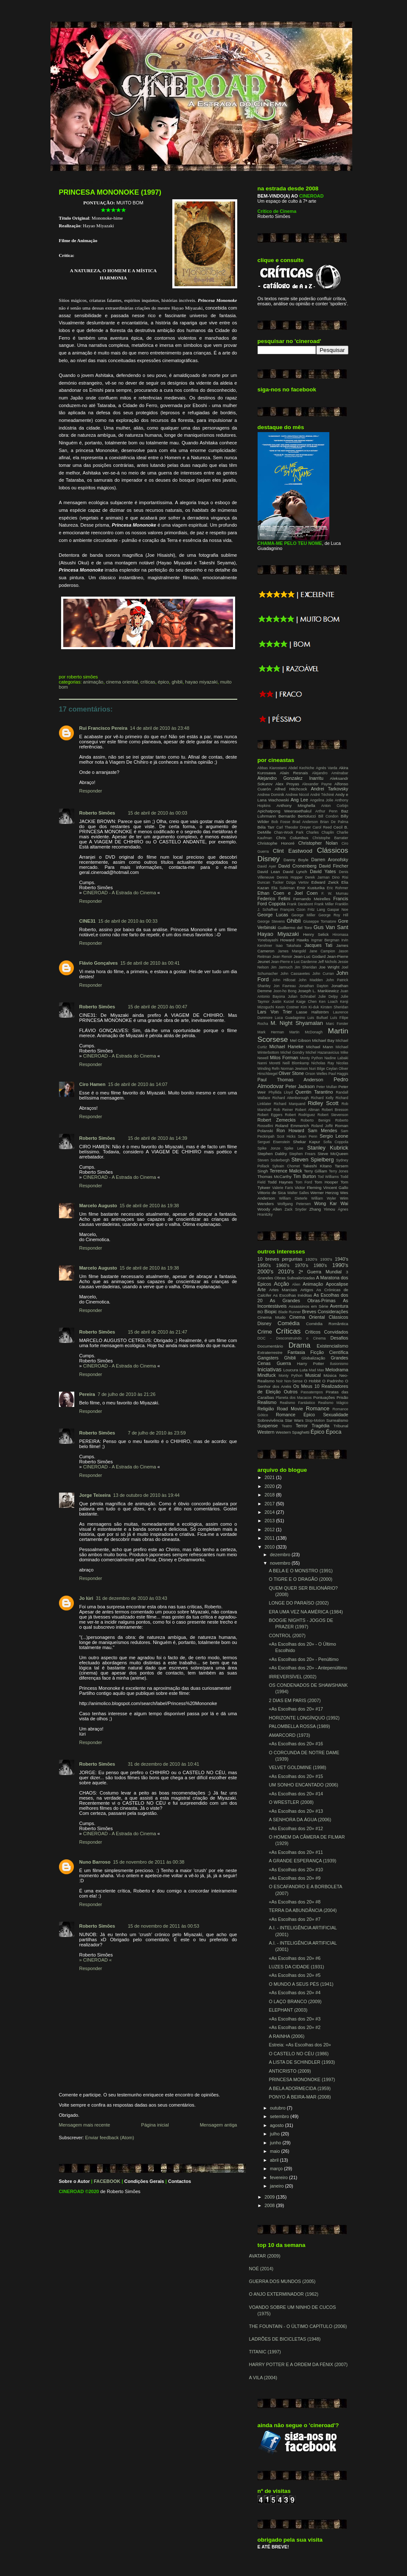 The height and width of the screenshot is (2576, 407). Describe the element at coordinates (331, 927) in the screenshot. I see `Gus Van Sant` at that location.